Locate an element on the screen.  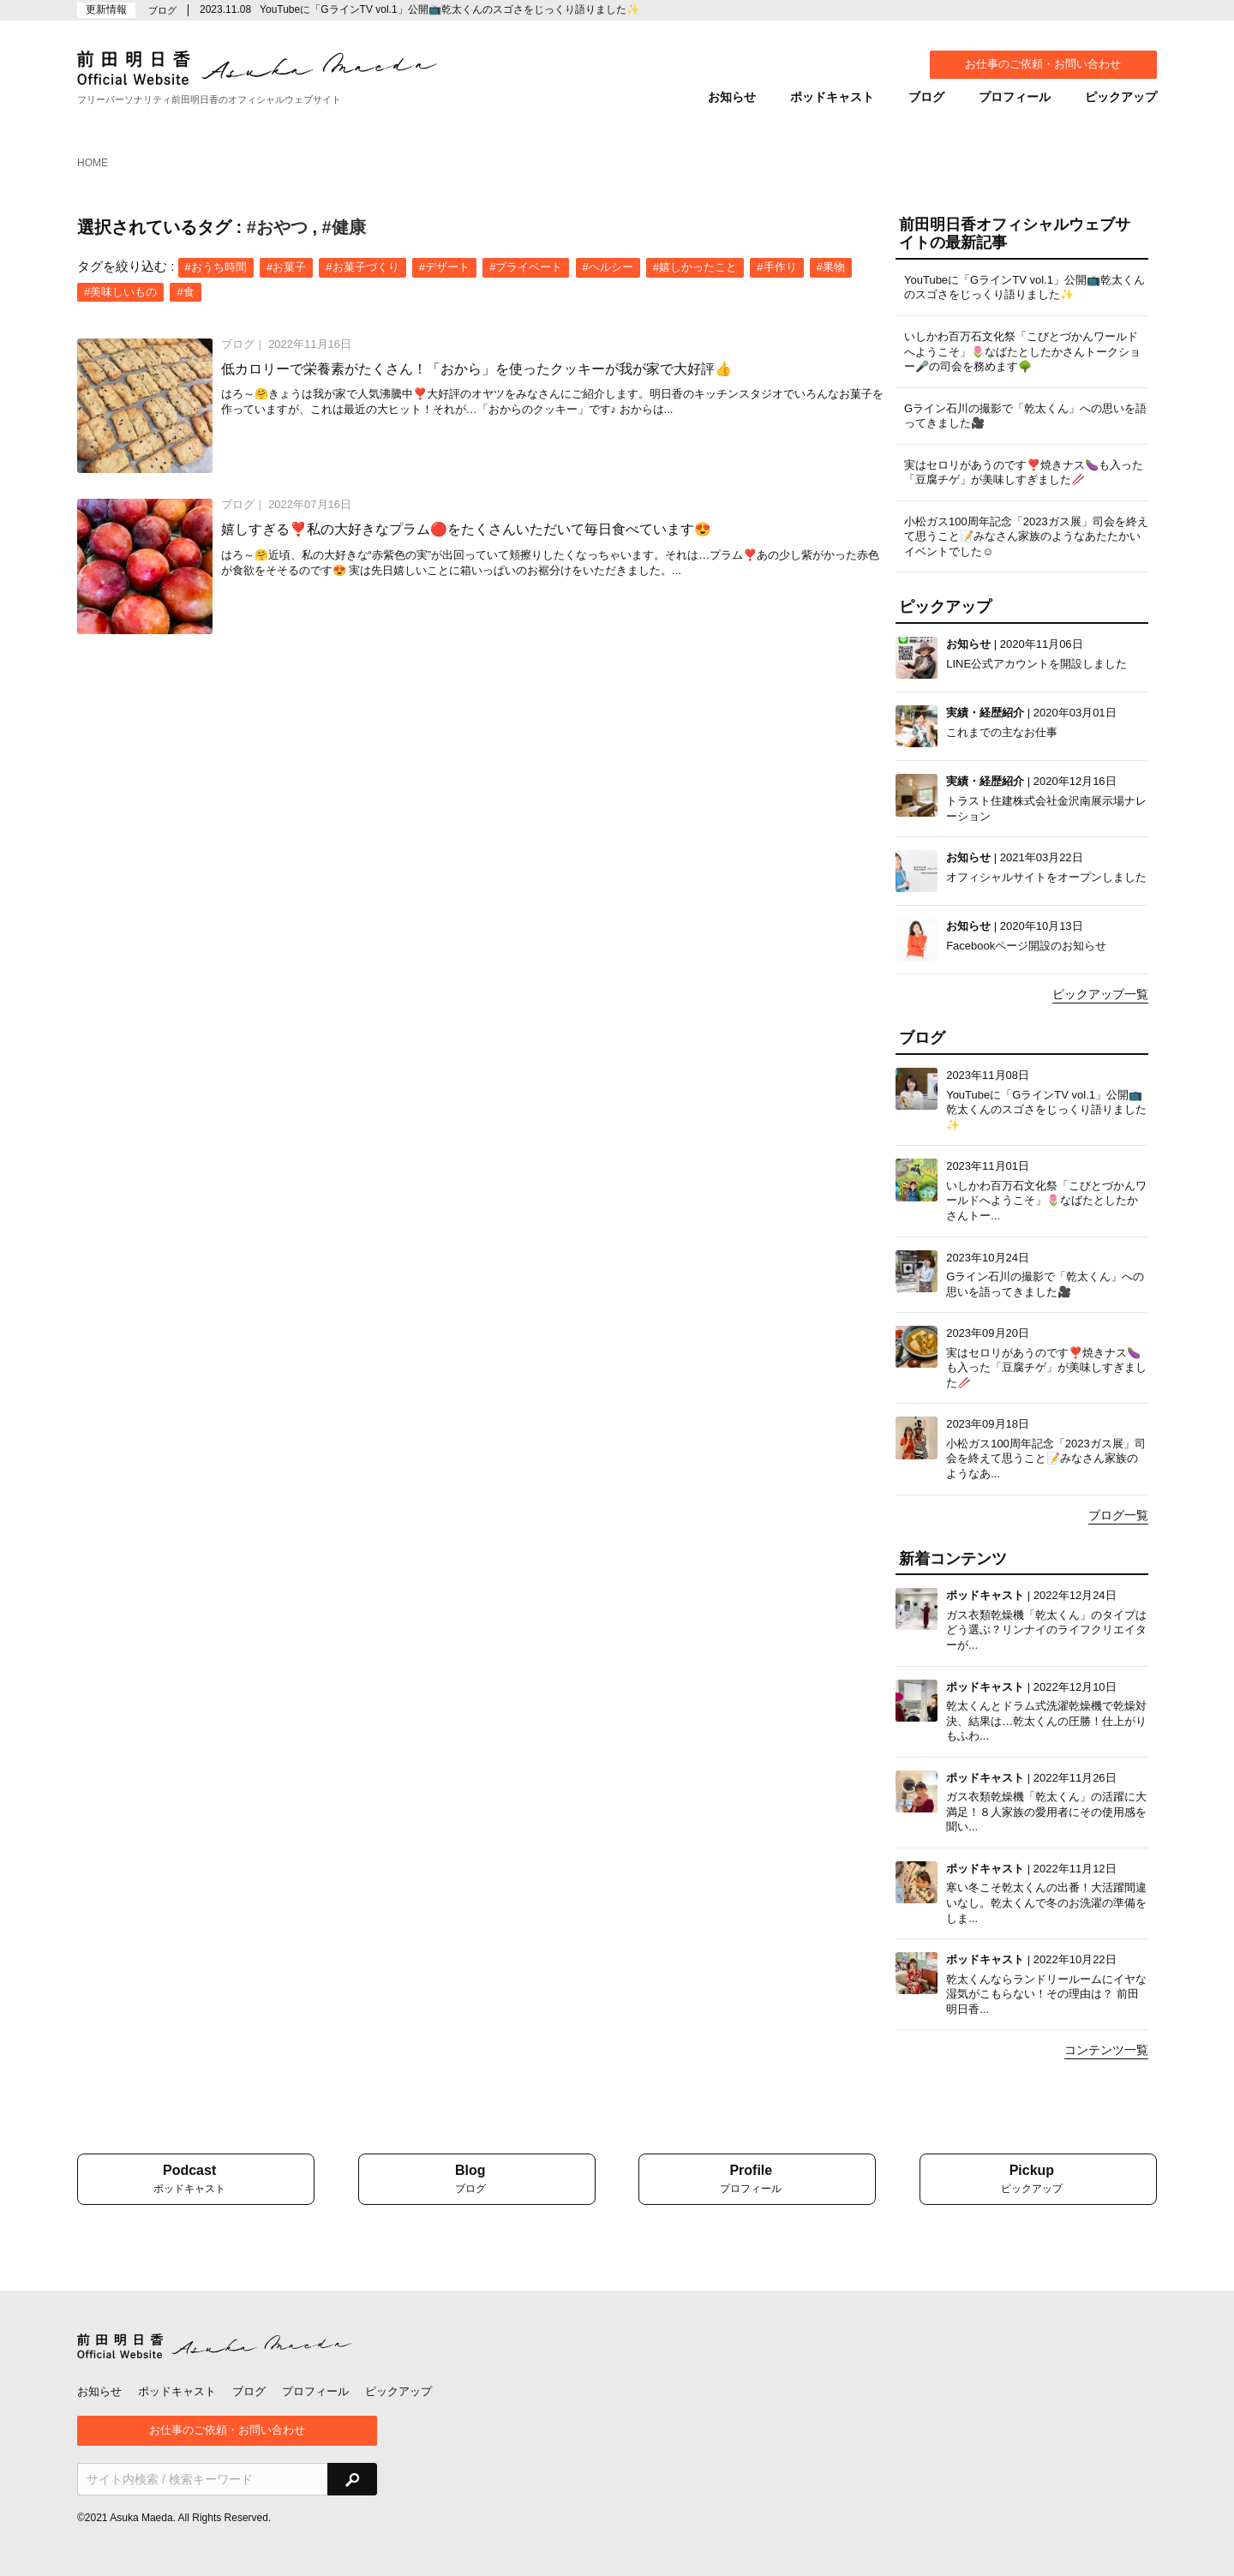
お仕事のご依頼・お問い合わせ is located at coordinates (1043, 63).